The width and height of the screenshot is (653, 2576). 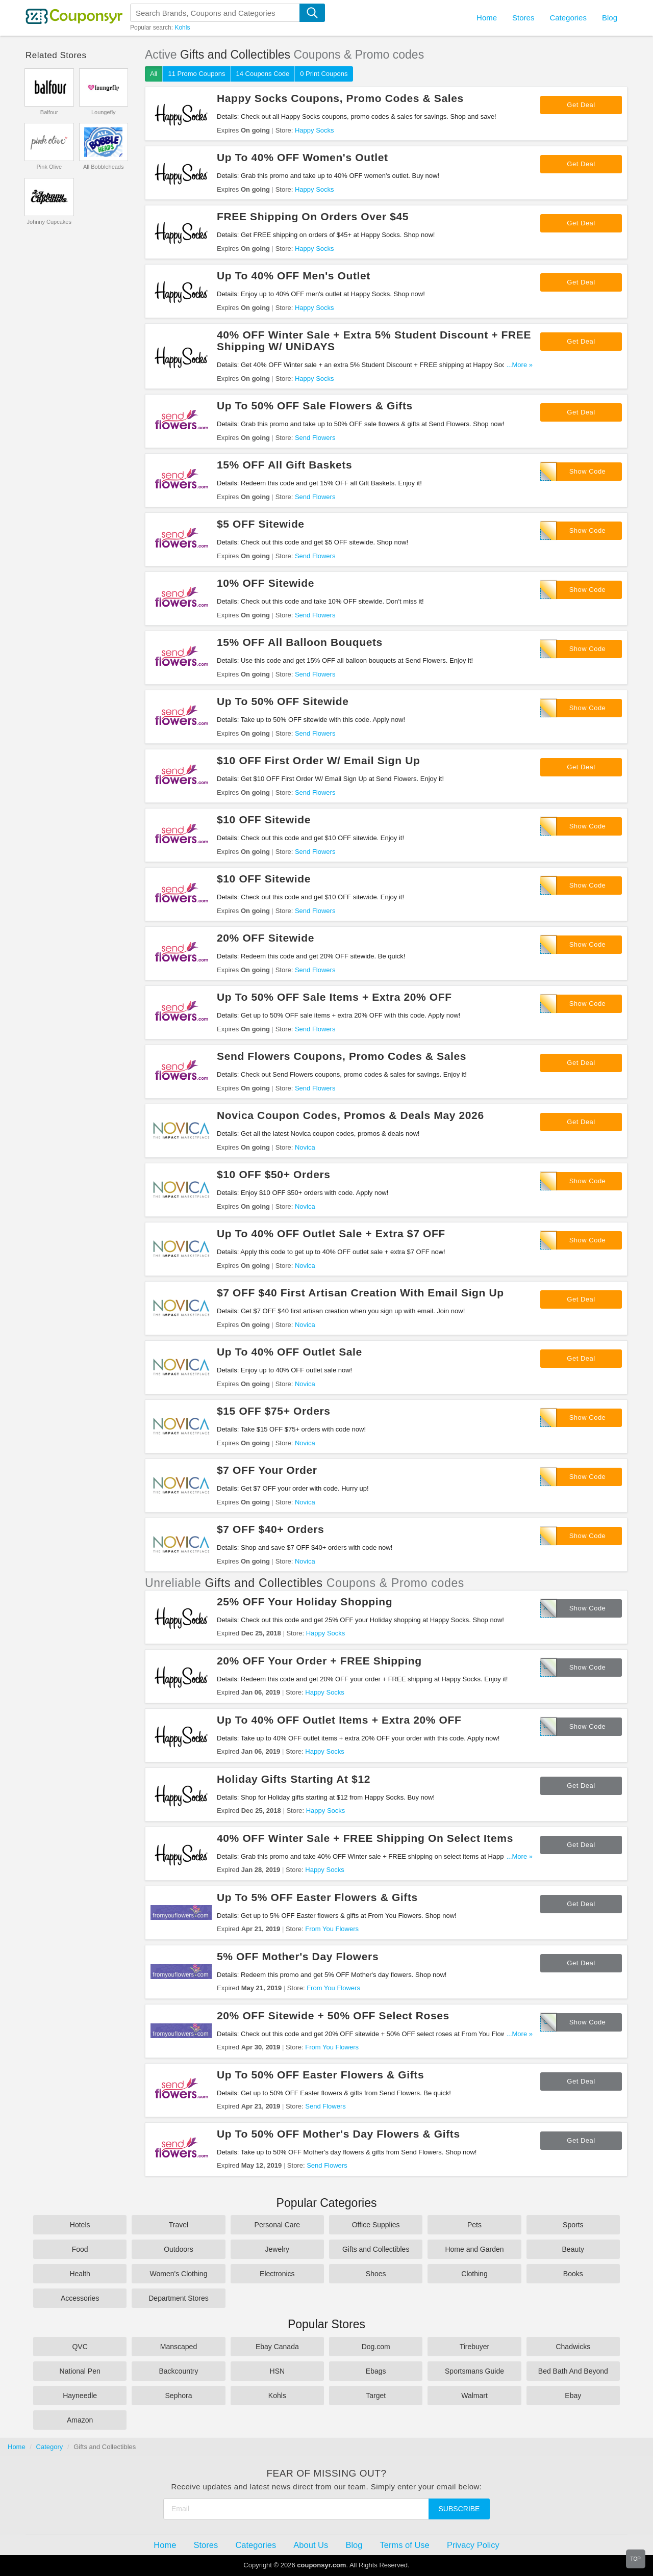 I want to click on Department Stores, so click(x=178, y=2298).